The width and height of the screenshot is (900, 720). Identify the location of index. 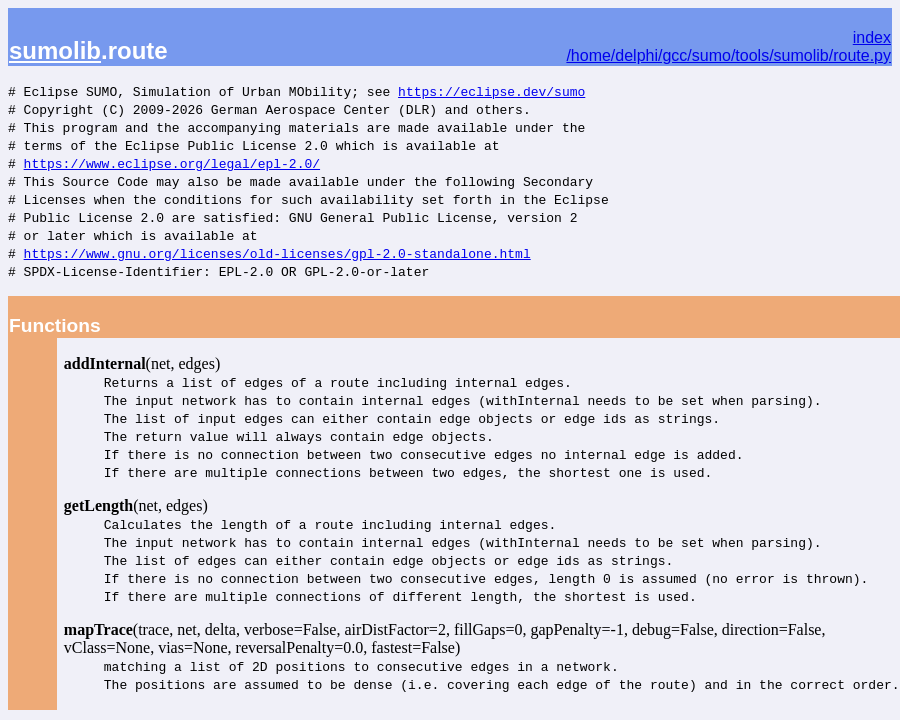
(872, 37).